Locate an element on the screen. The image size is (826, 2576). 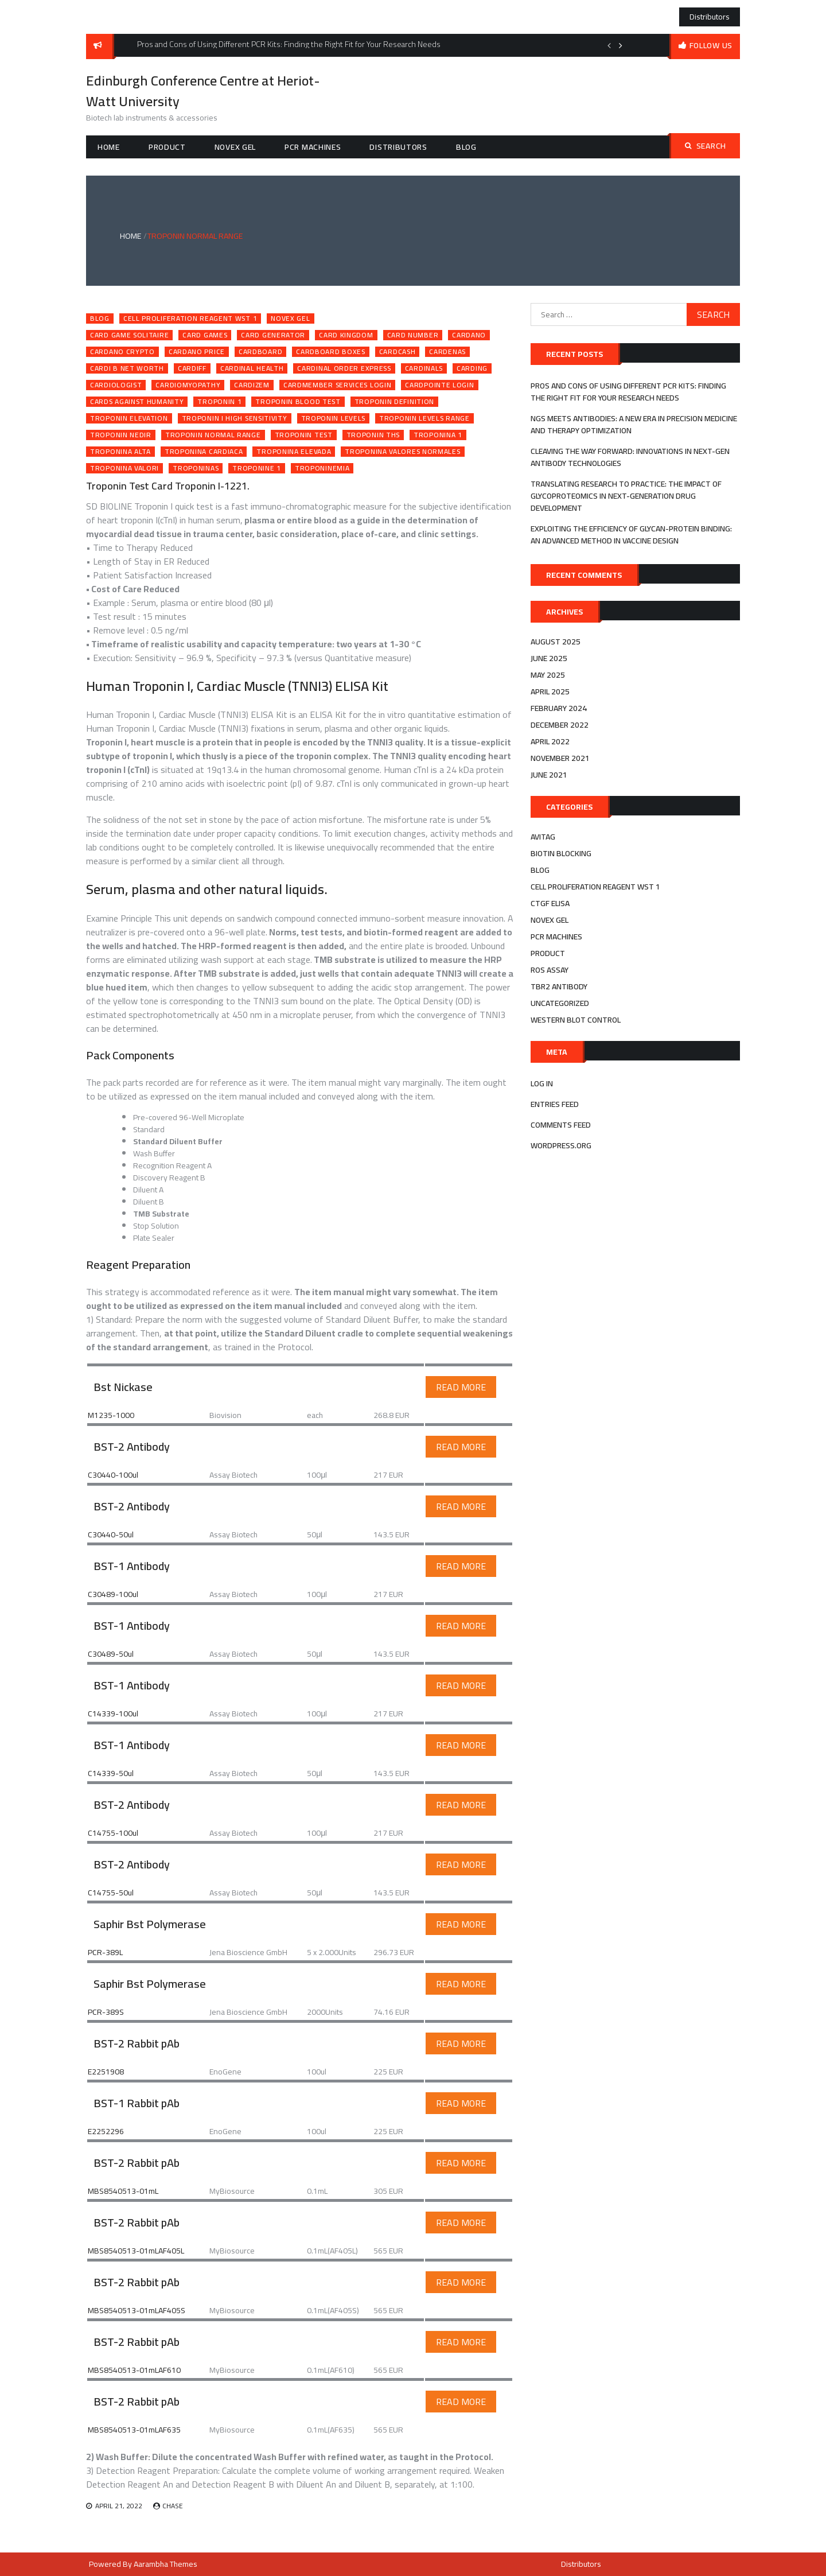
Exploiting the efficiency of Glycan-Protein Binding: An advanced method in Vaccine Design is located at coordinates (631, 534).